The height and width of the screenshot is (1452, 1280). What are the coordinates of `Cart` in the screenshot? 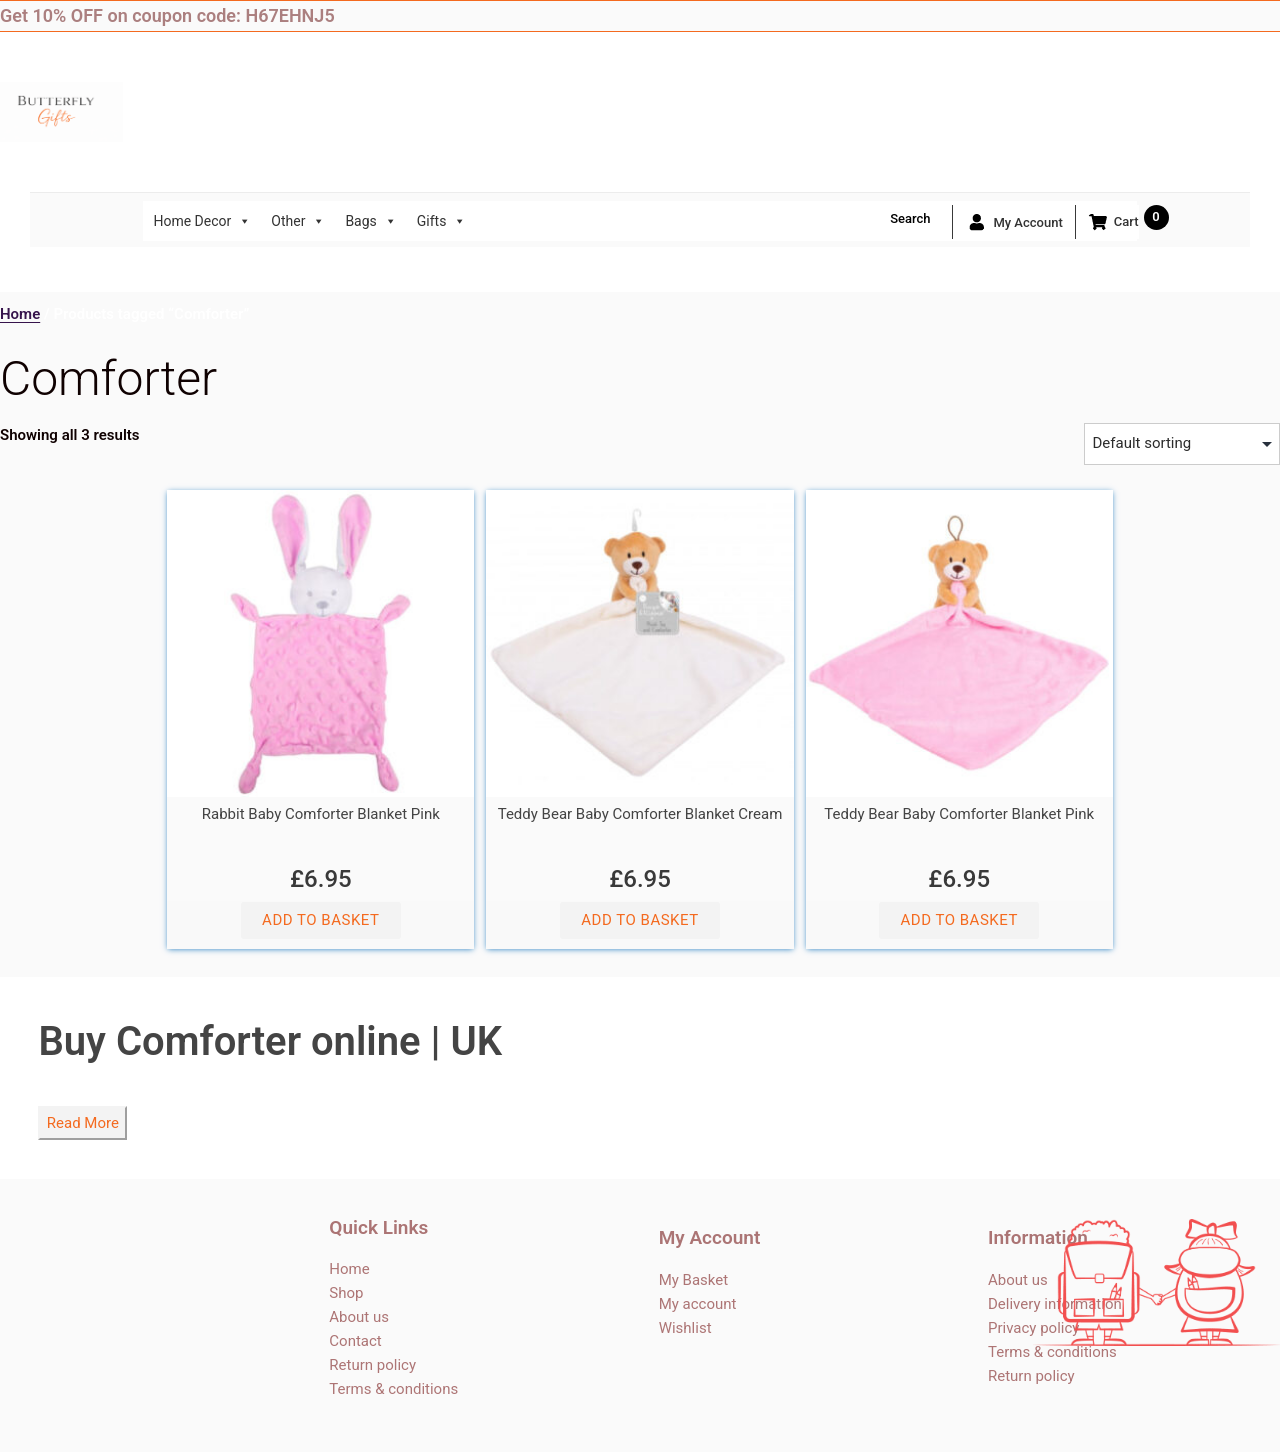 It's located at (1112, 222).